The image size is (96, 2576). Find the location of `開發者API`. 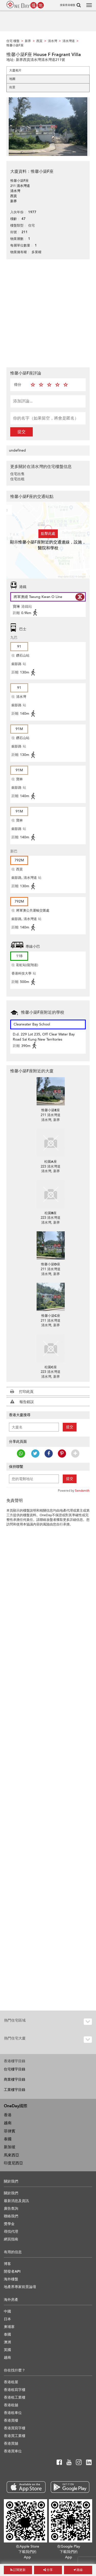

開發者API is located at coordinates (12, 2271).